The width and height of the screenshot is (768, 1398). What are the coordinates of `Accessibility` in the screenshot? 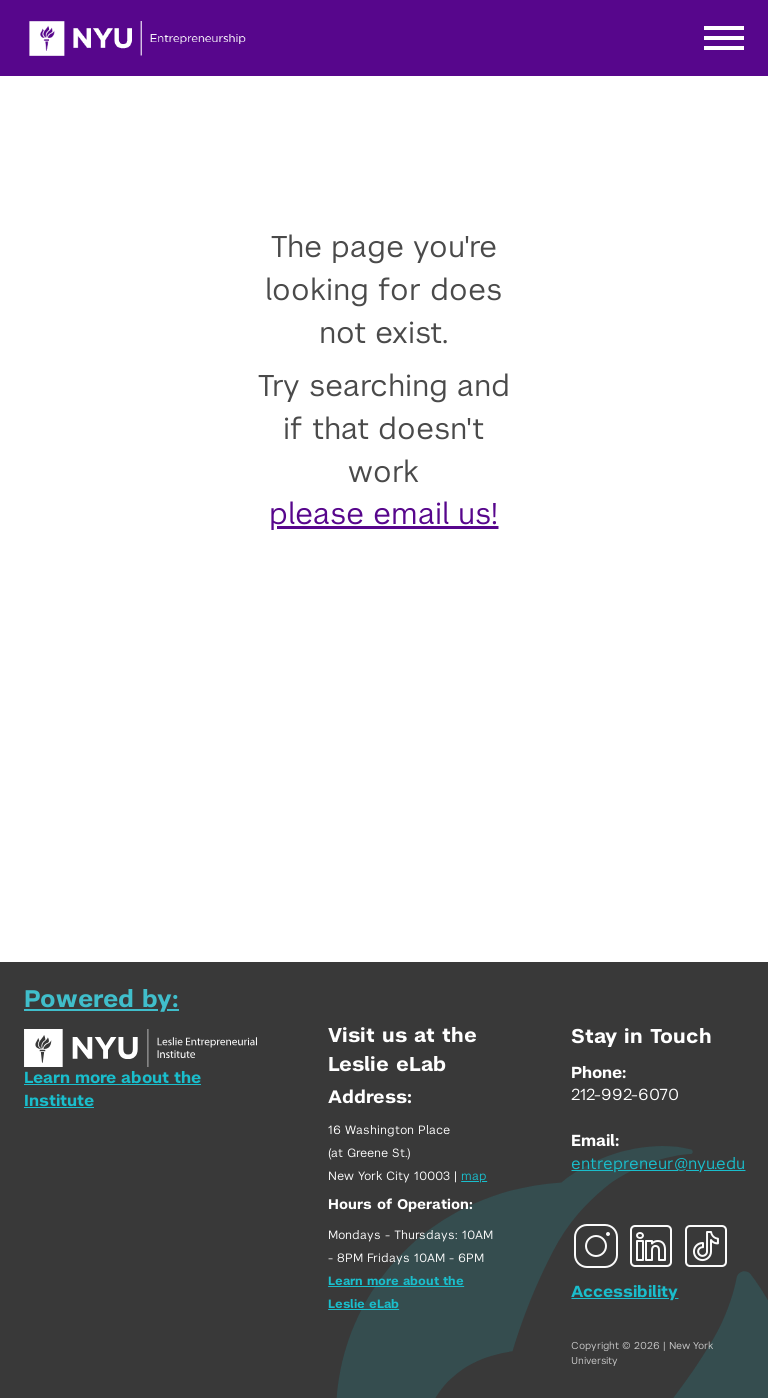 It's located at (624, 1292).